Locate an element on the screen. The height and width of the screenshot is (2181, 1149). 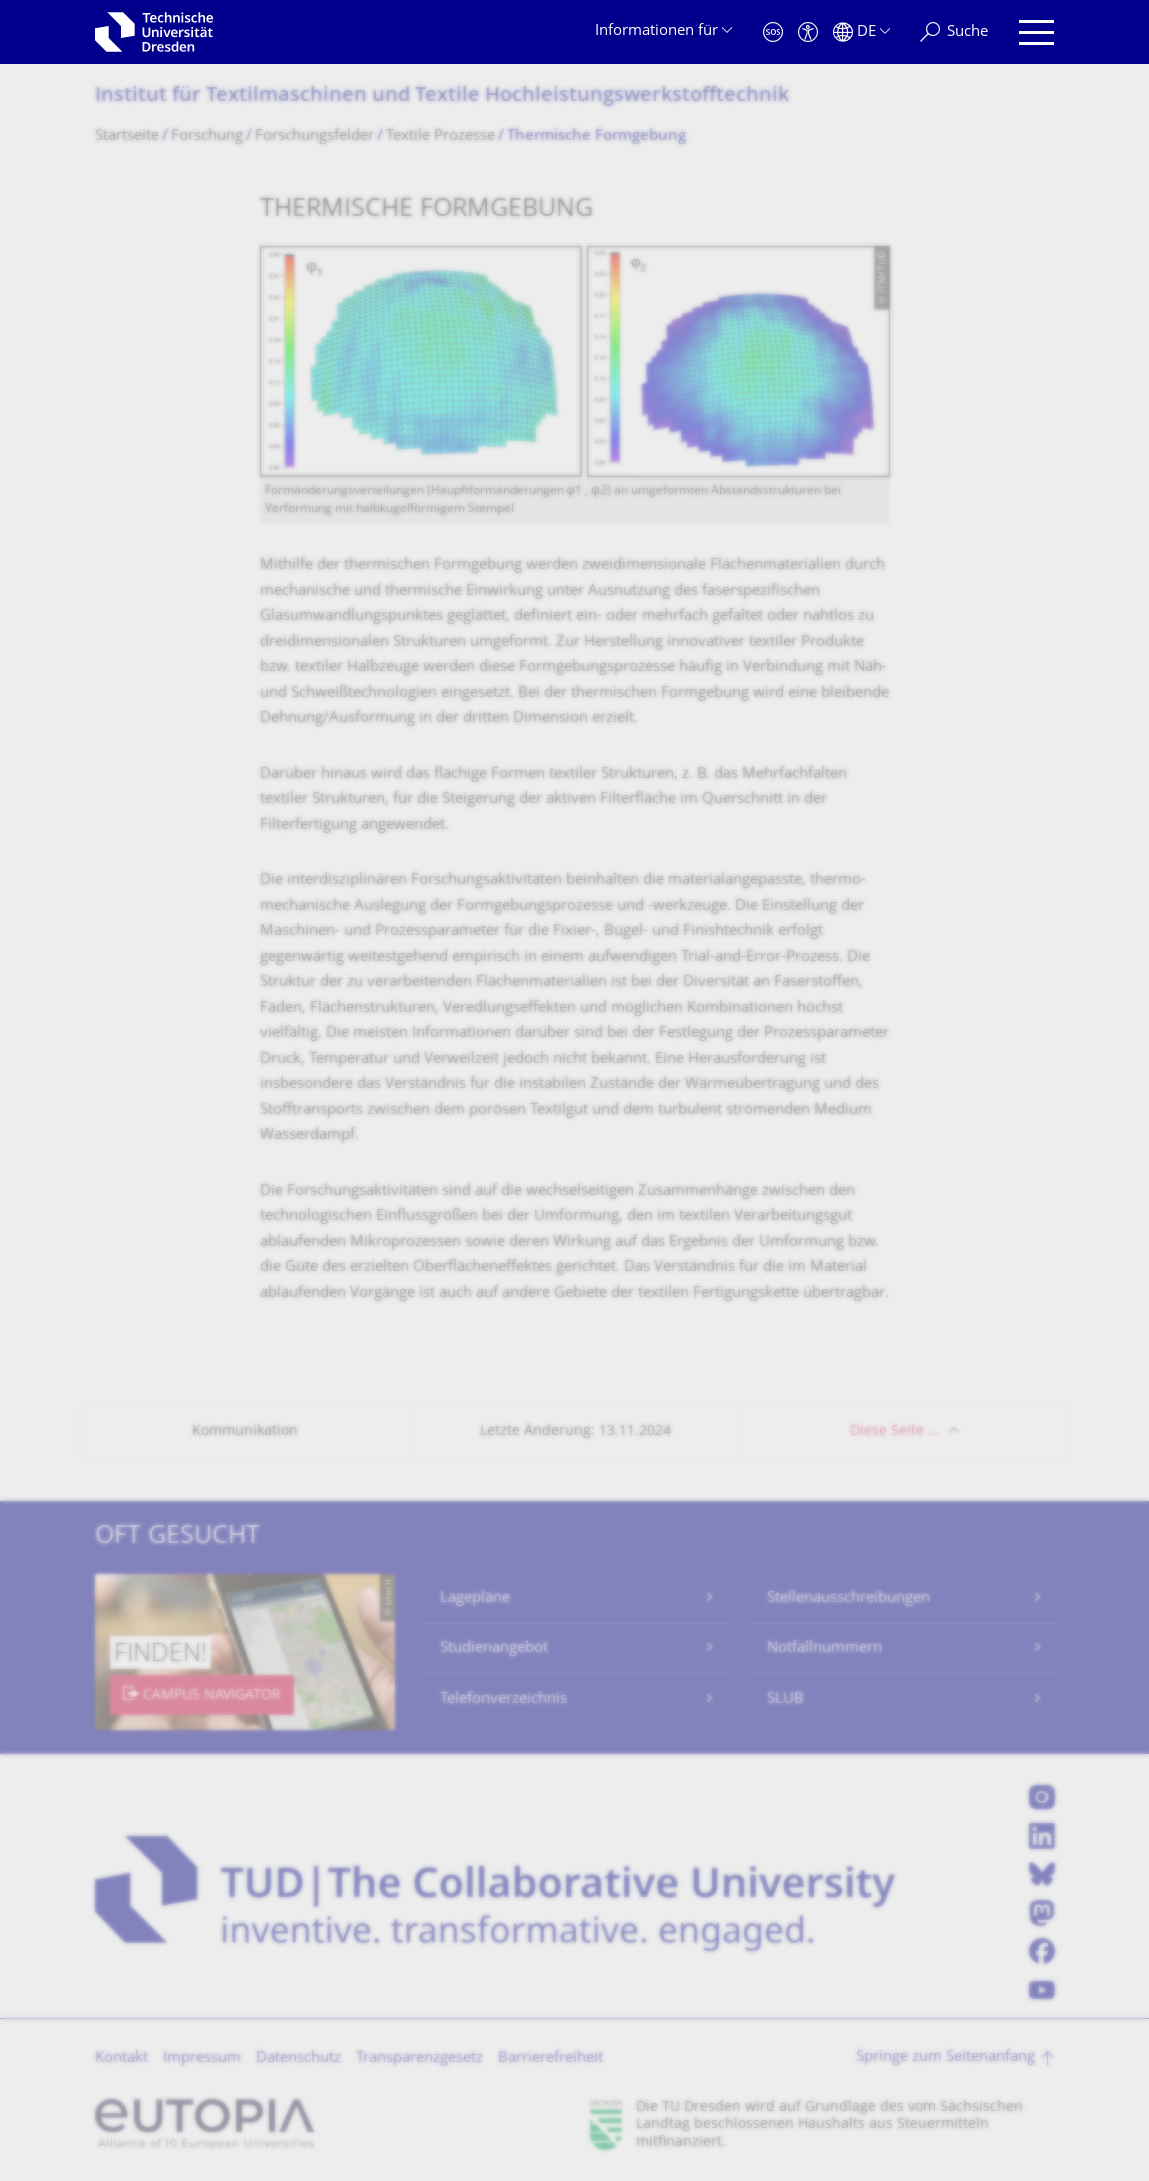
[Notfall] is located at coordinates (773, 32).